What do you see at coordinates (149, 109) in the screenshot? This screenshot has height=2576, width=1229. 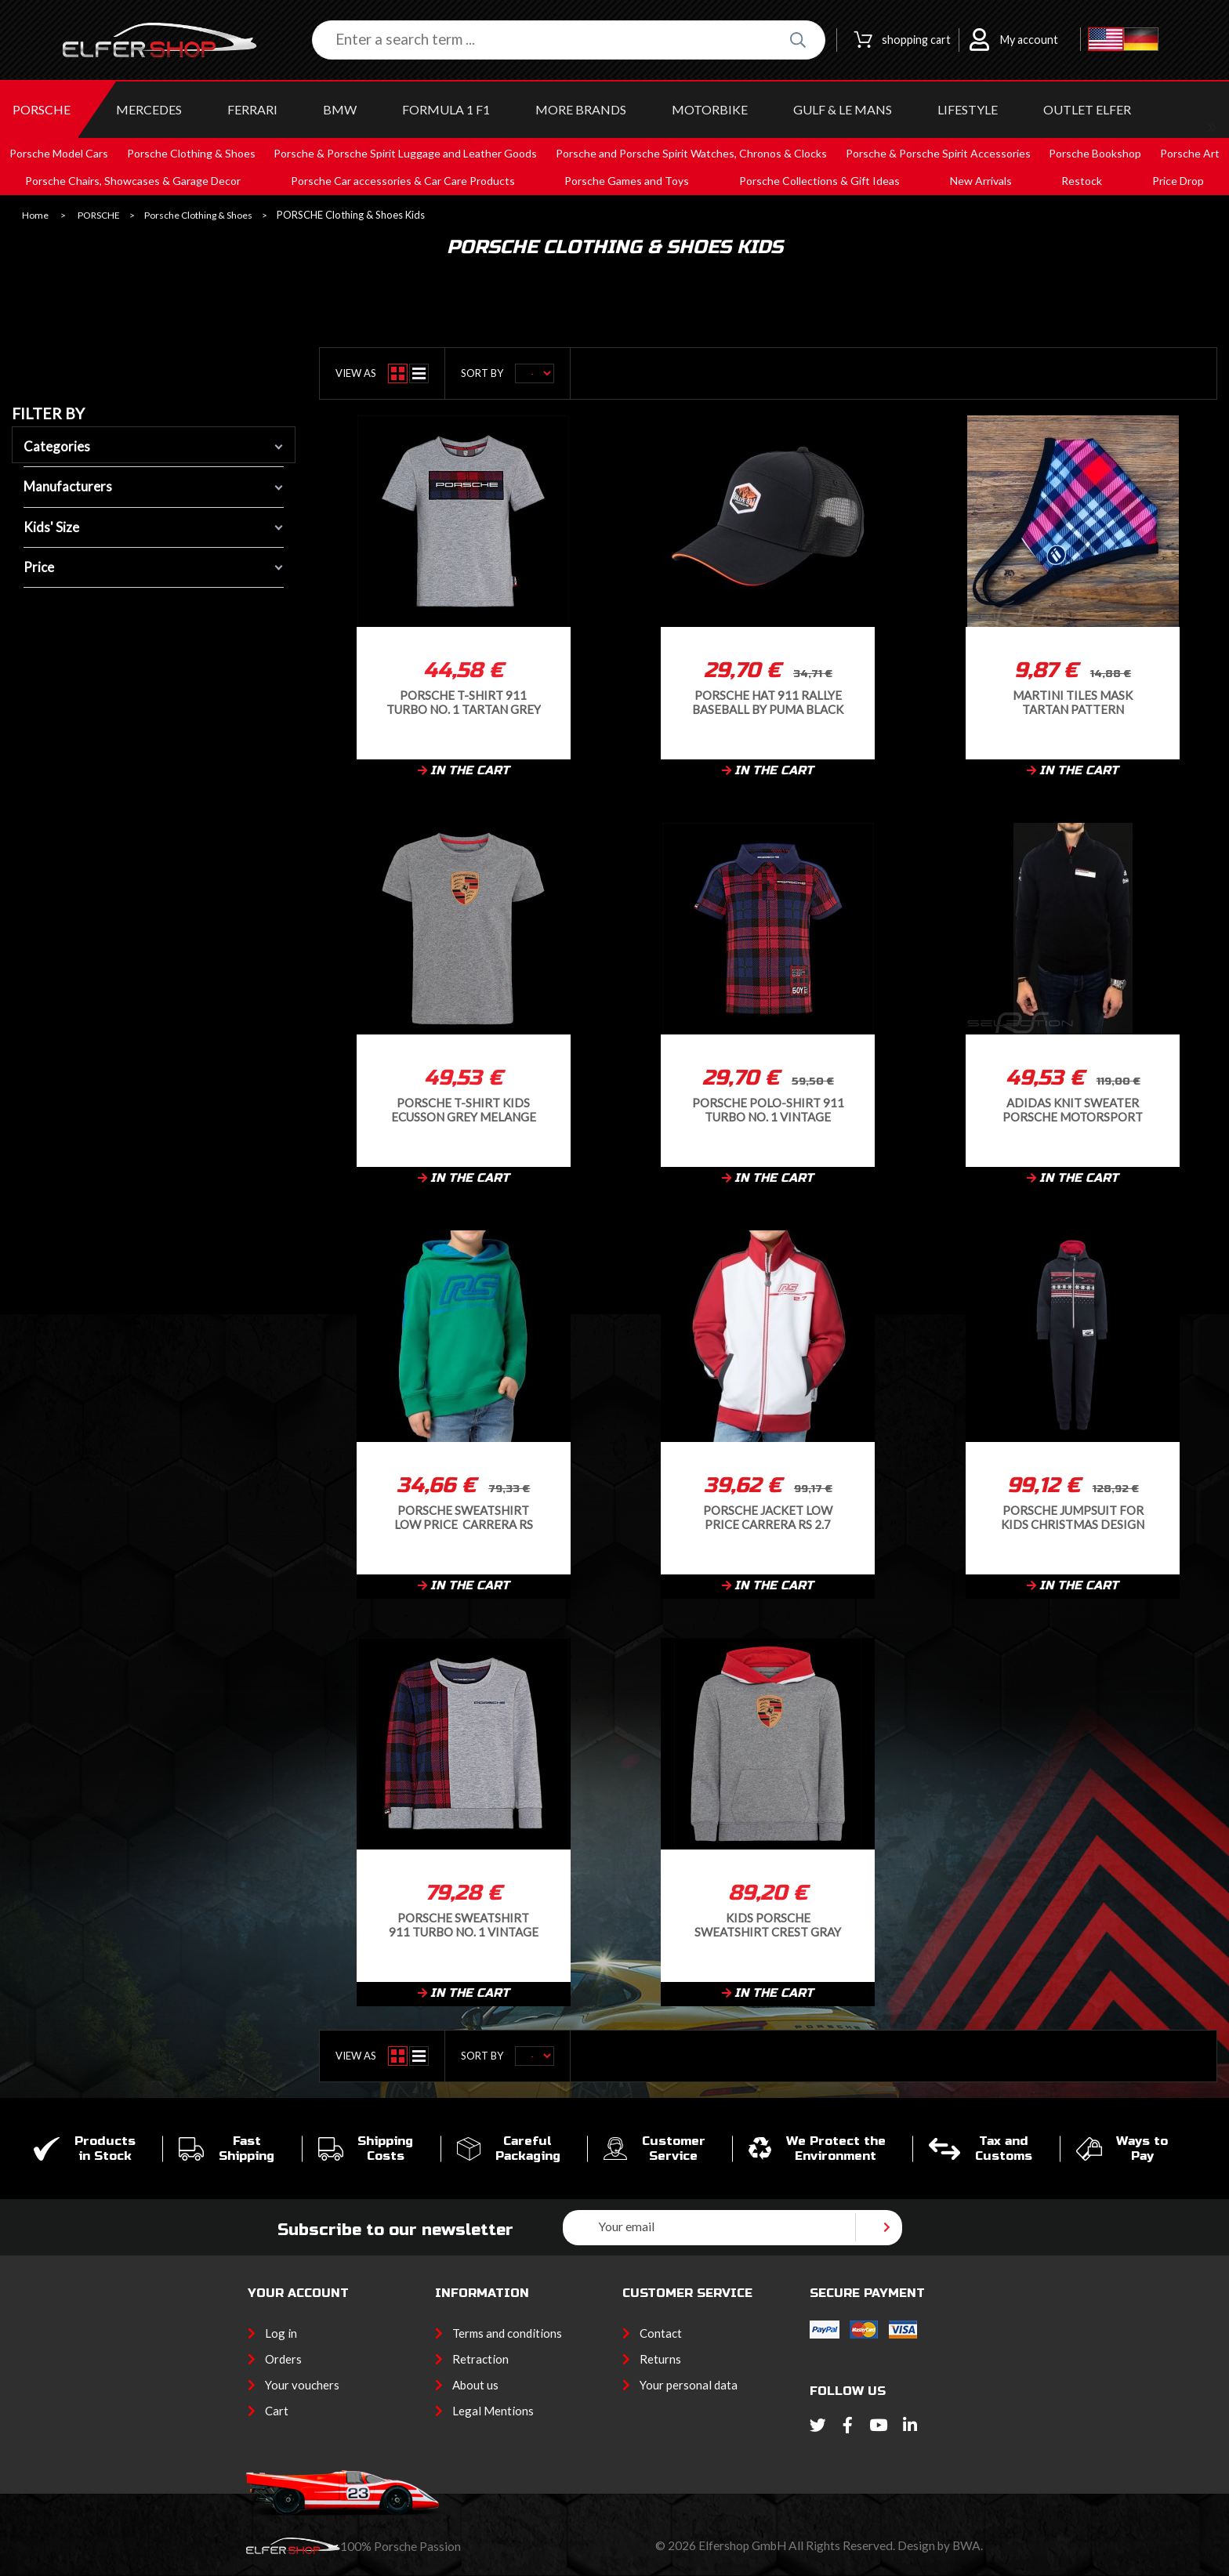 I see `MERCEDES` at bounding box center [149, 109].